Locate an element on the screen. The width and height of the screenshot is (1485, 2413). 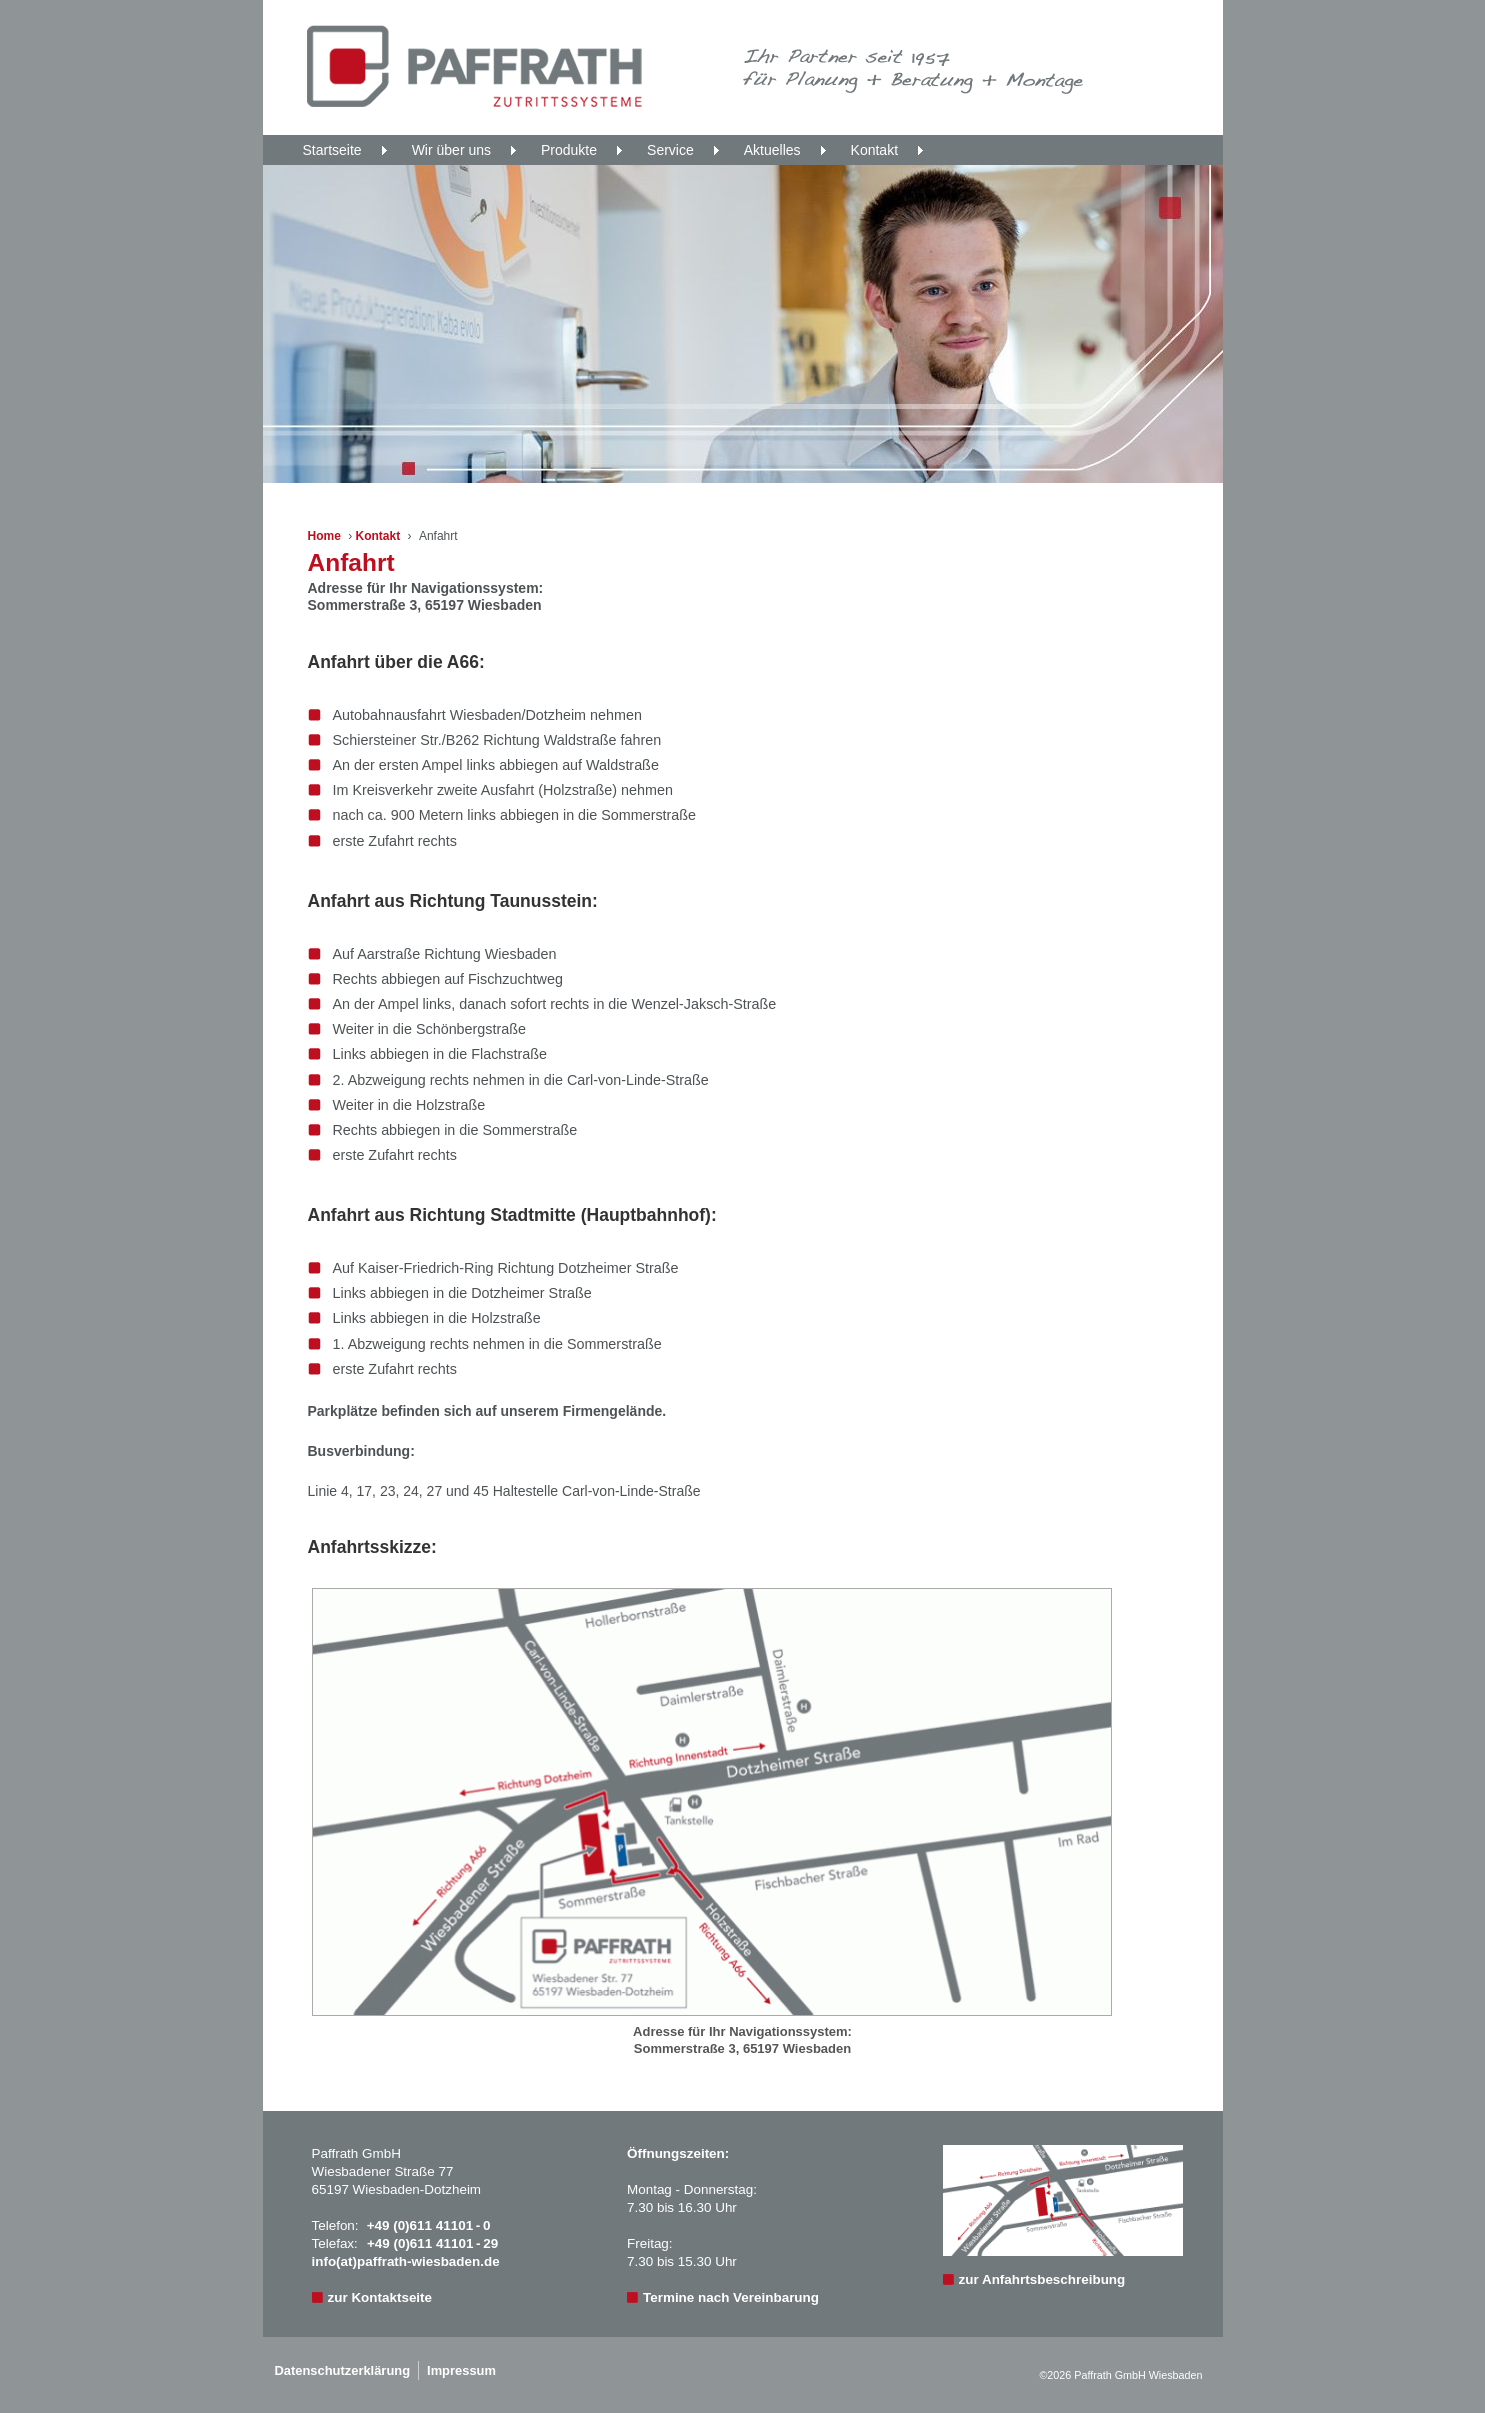
Wir über uns is located at coordinates (451, 150).